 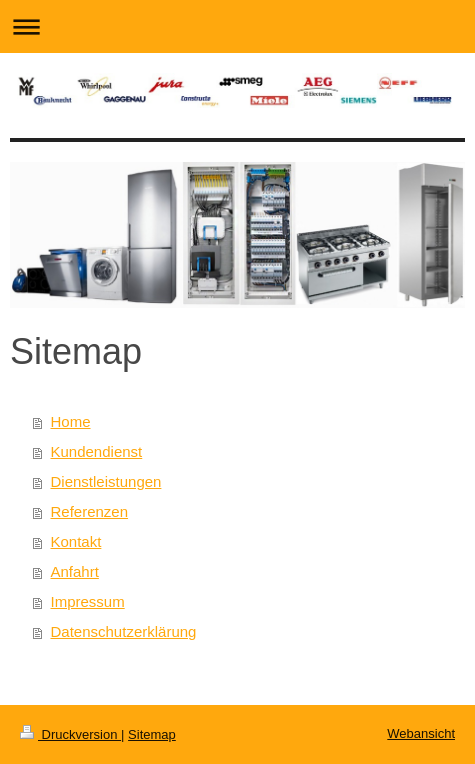 I want to click on Kundendienst, so click(x=97, y=451).